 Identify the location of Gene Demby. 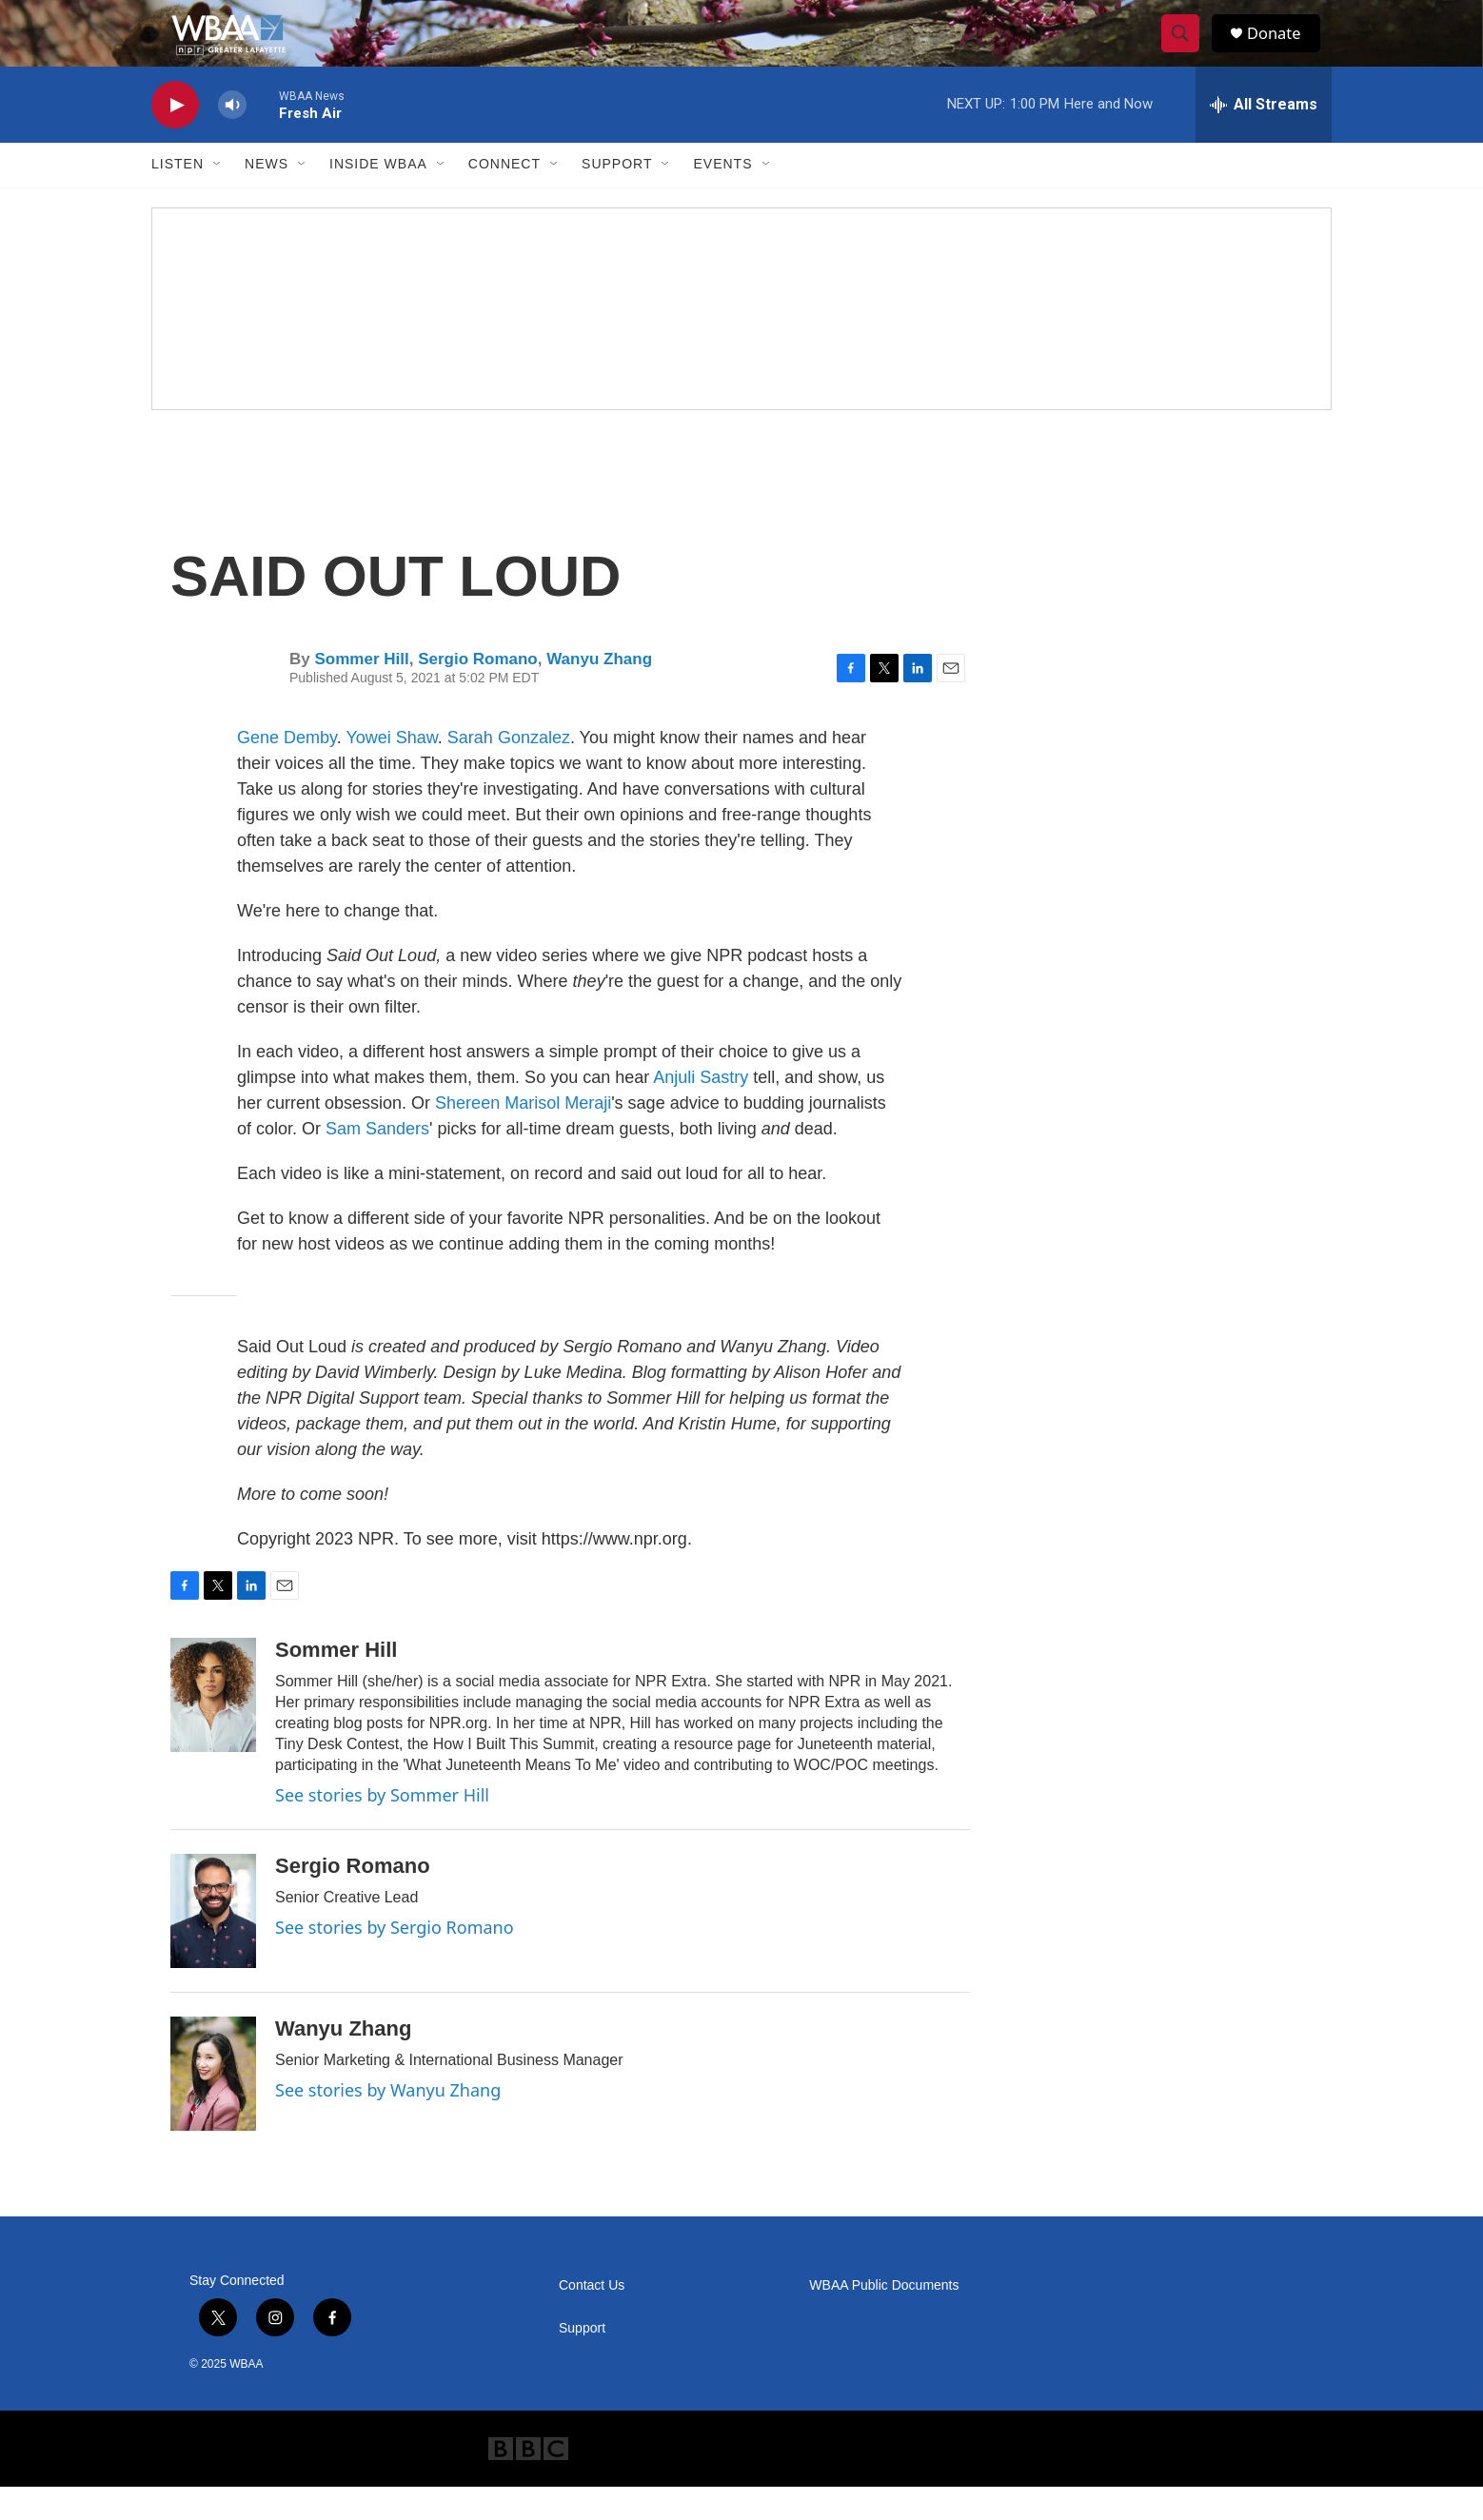
(287, 770).